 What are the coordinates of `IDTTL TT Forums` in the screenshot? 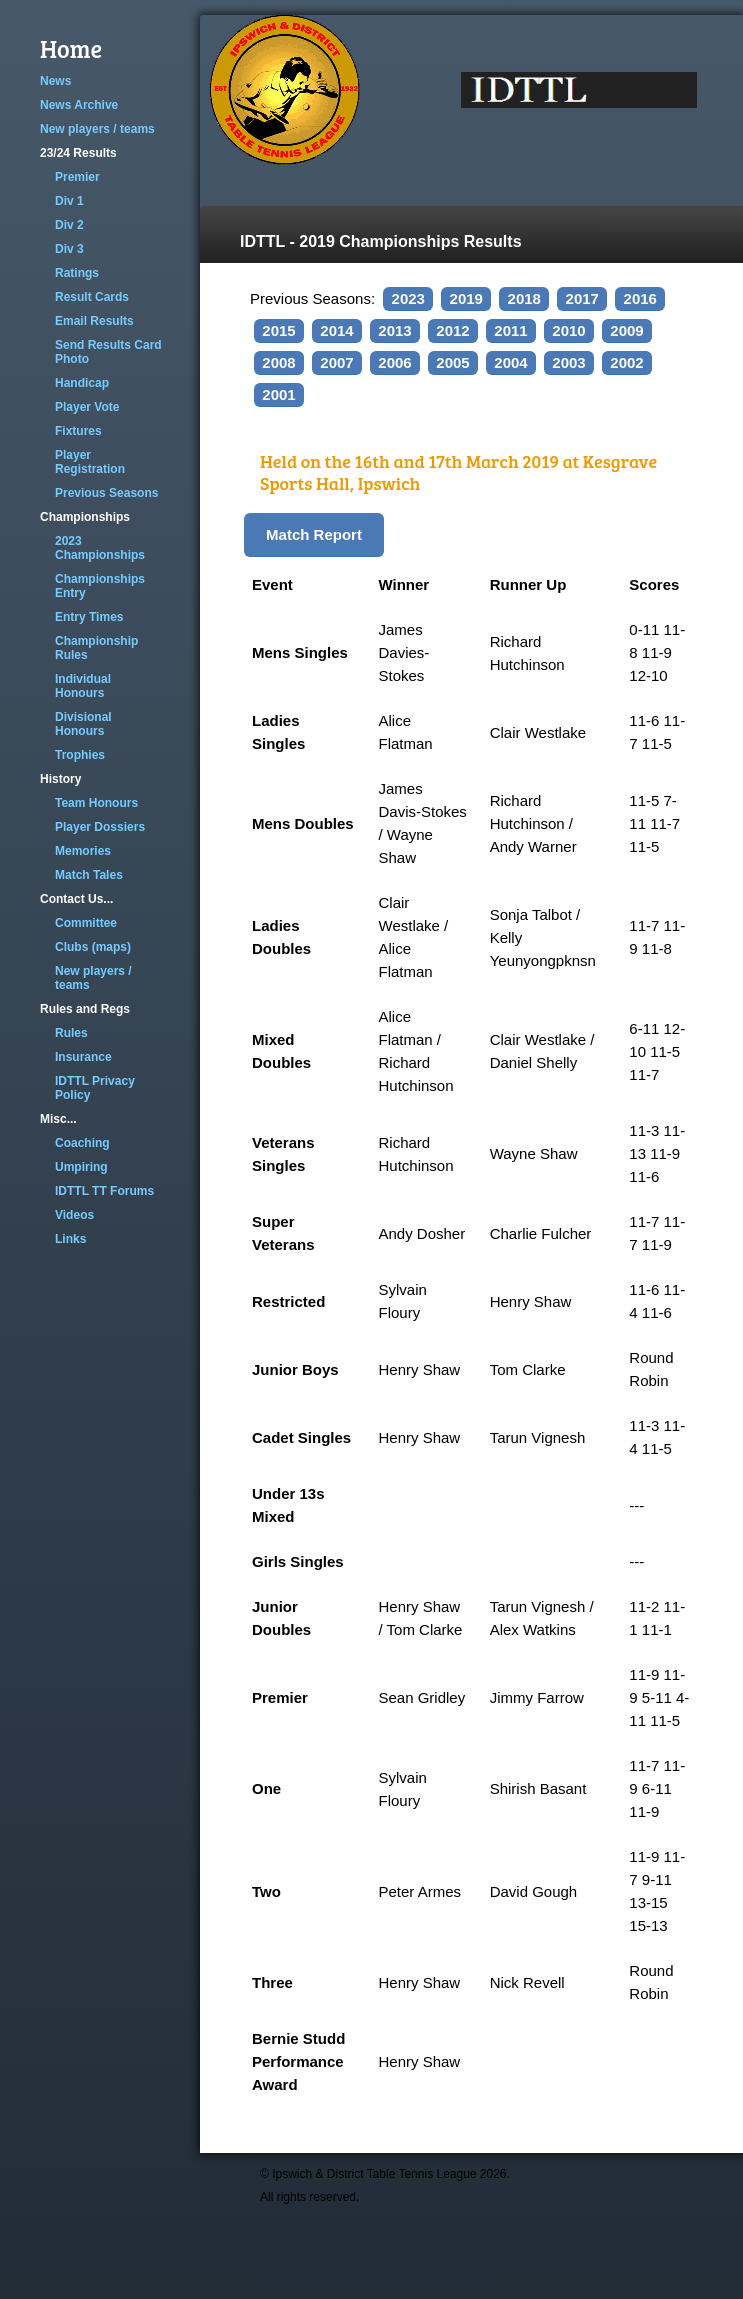 It's located at (104, 1191).